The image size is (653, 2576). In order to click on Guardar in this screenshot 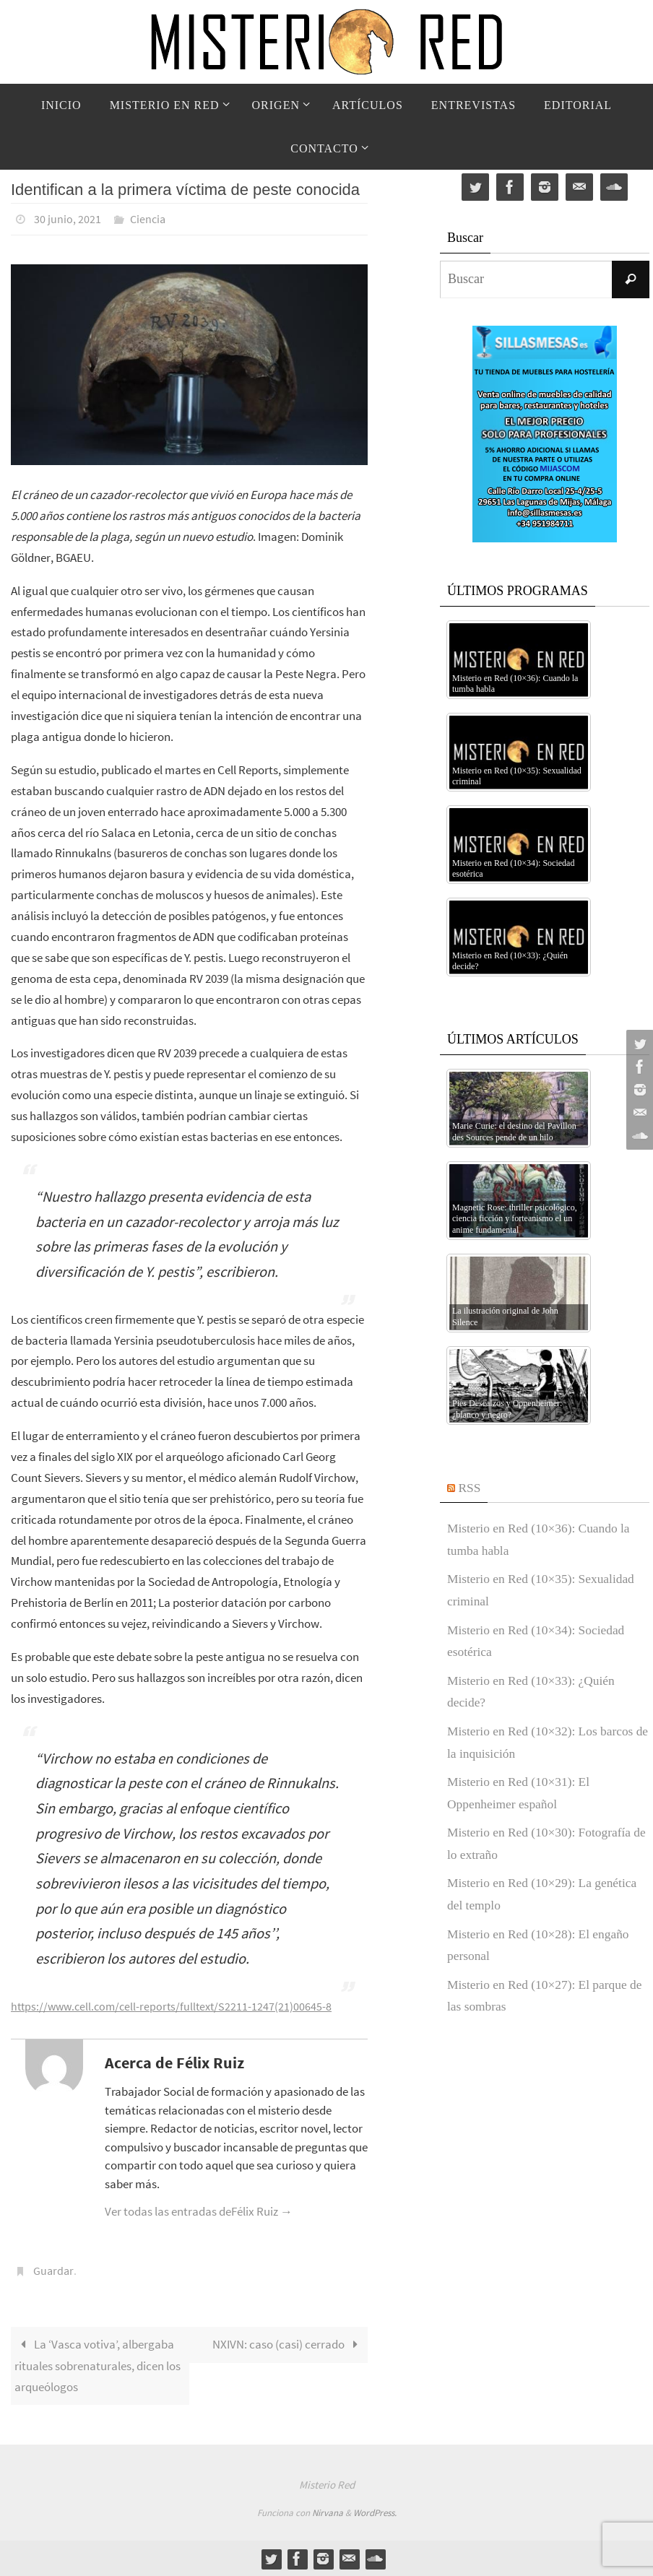, I will do `click(53, 2270)`.